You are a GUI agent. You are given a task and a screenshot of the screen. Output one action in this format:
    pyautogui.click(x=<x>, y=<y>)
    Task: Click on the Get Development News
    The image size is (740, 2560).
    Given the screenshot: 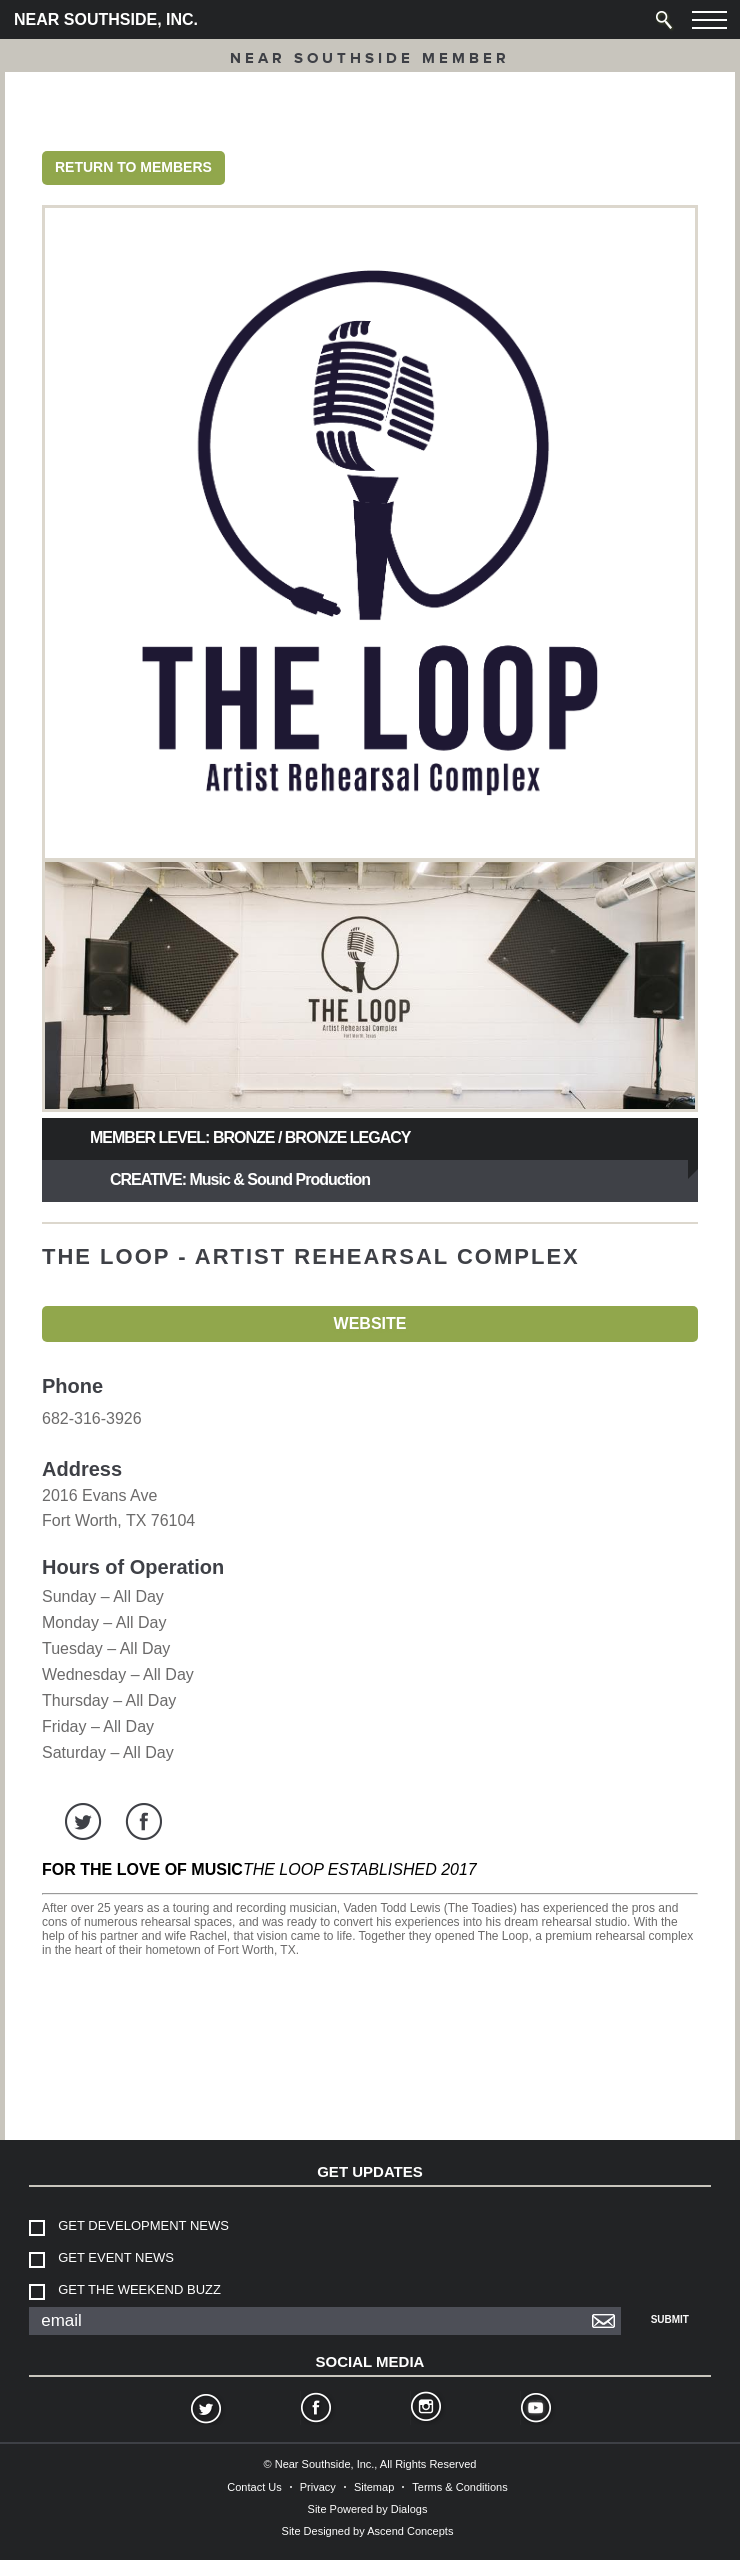 What is the action you would take?
    pyautogui.click(x=143, y=2225)
    